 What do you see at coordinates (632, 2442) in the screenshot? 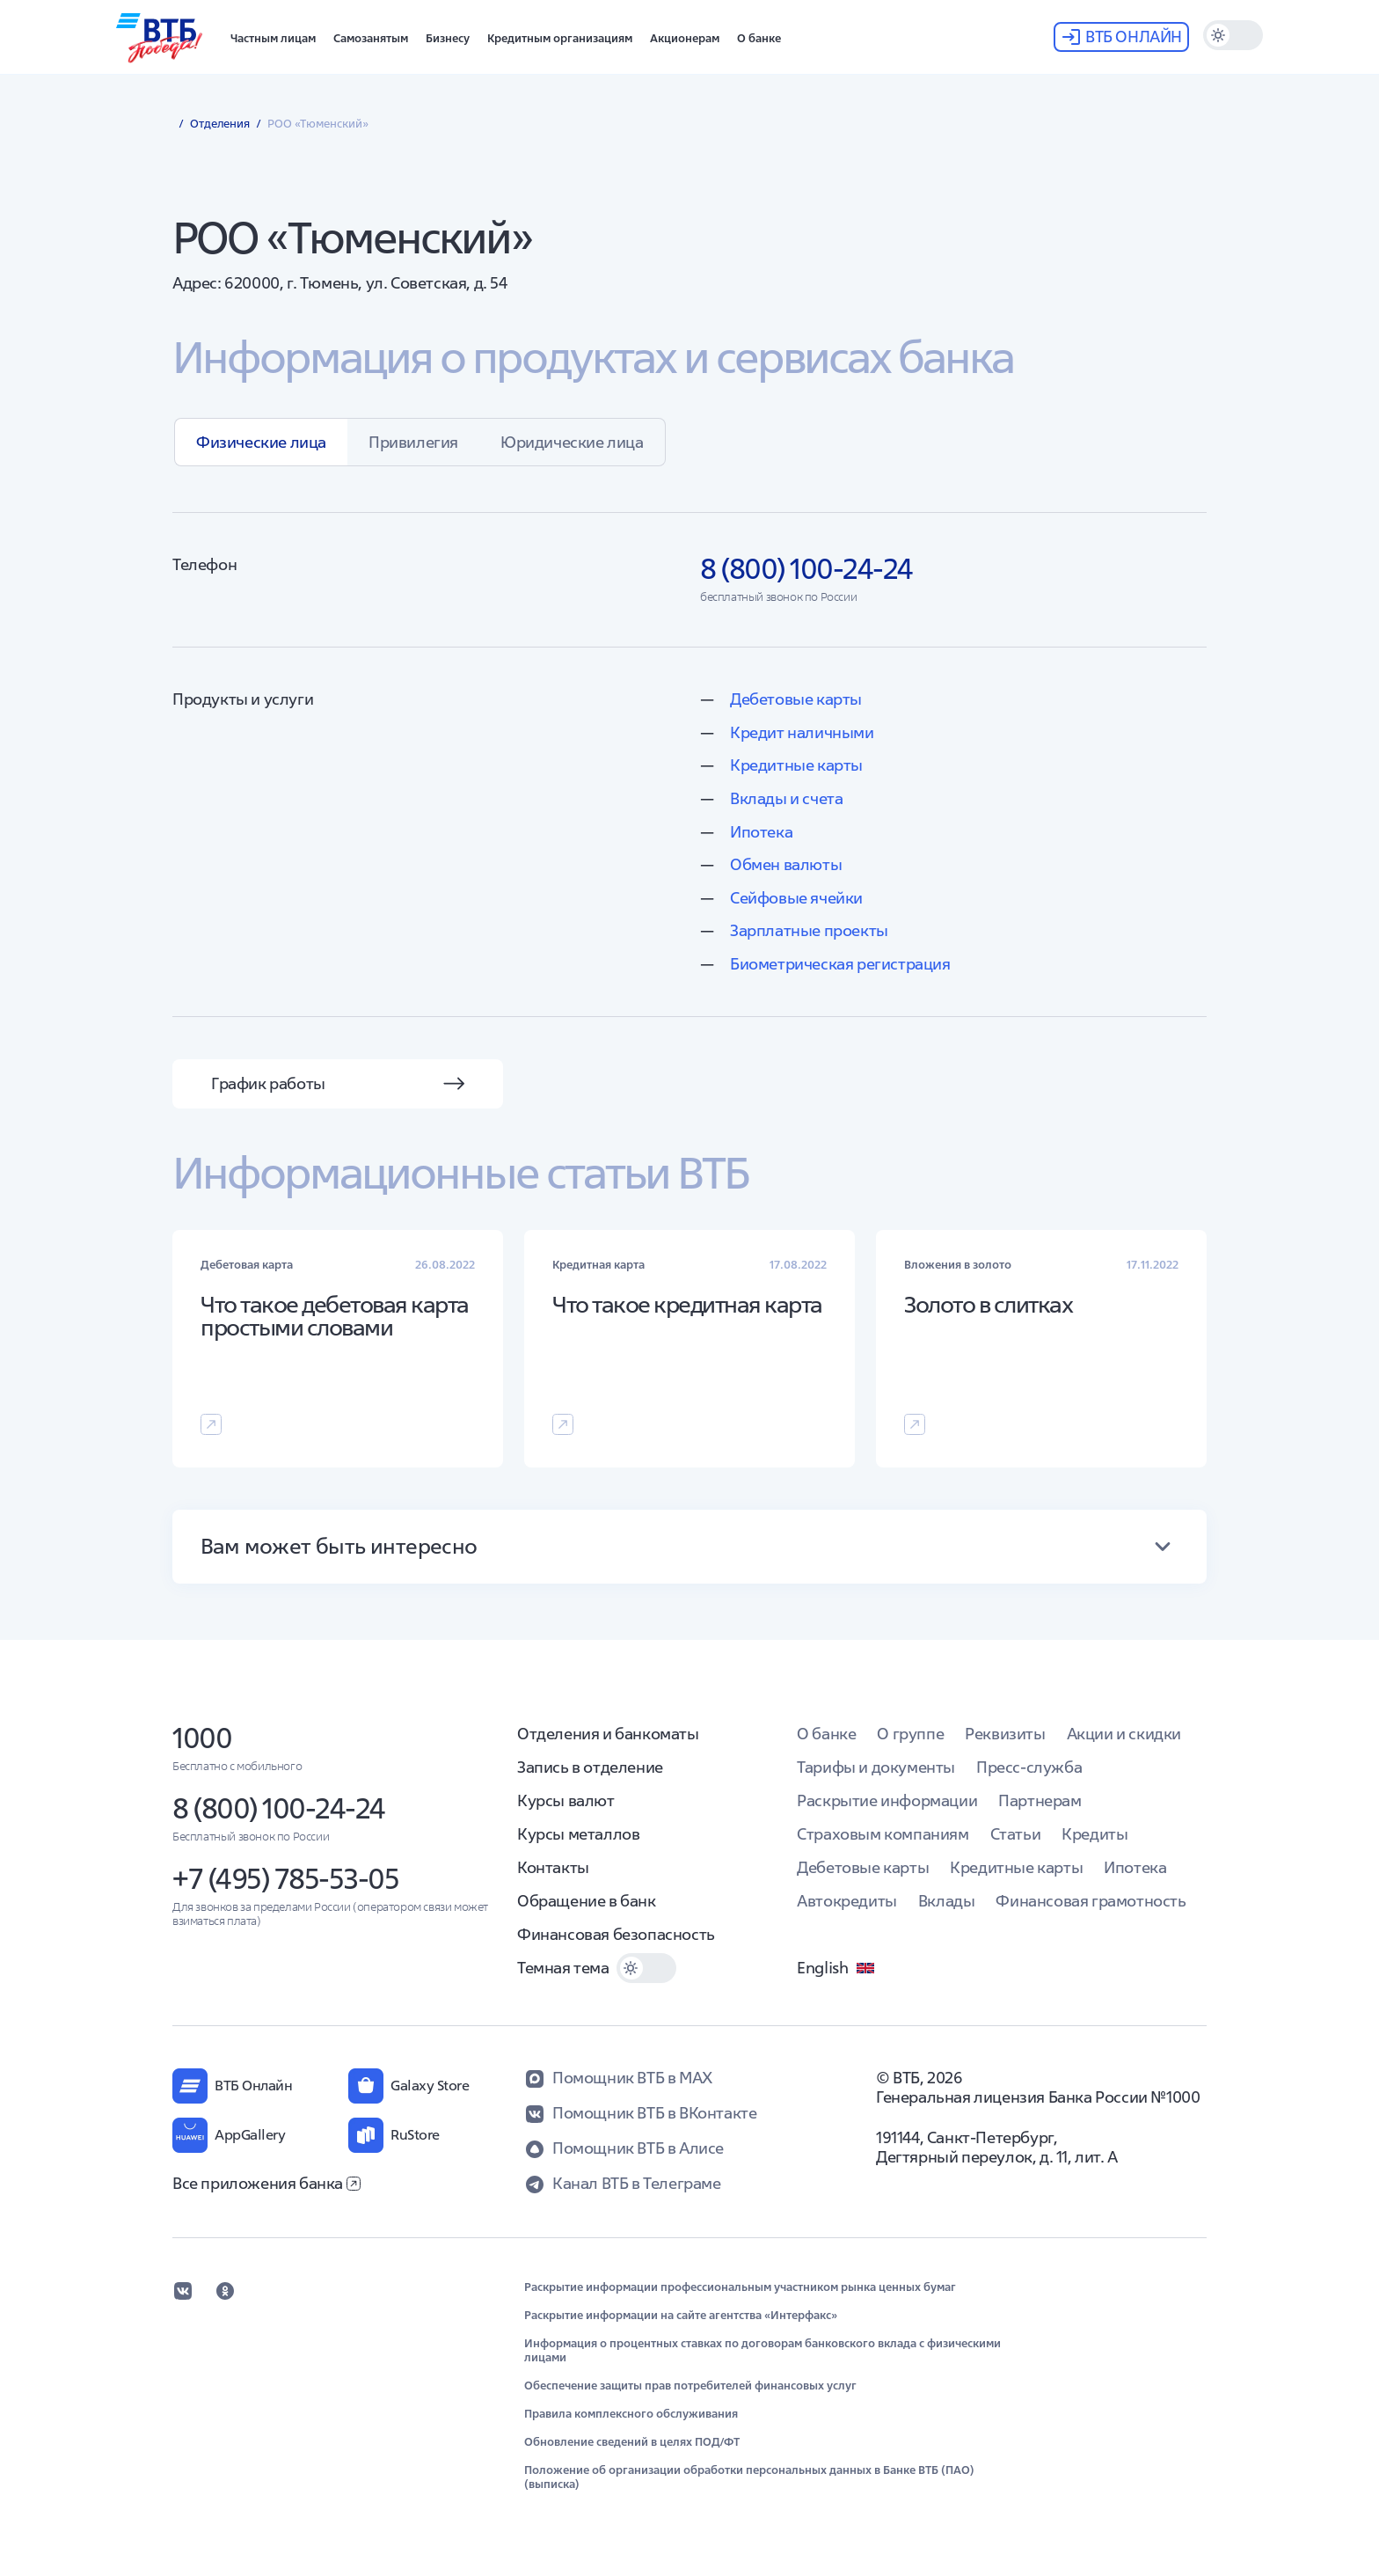
I see `Обновление сведений в целях ПОД/ФТ` at bounding box center [632, 2442].